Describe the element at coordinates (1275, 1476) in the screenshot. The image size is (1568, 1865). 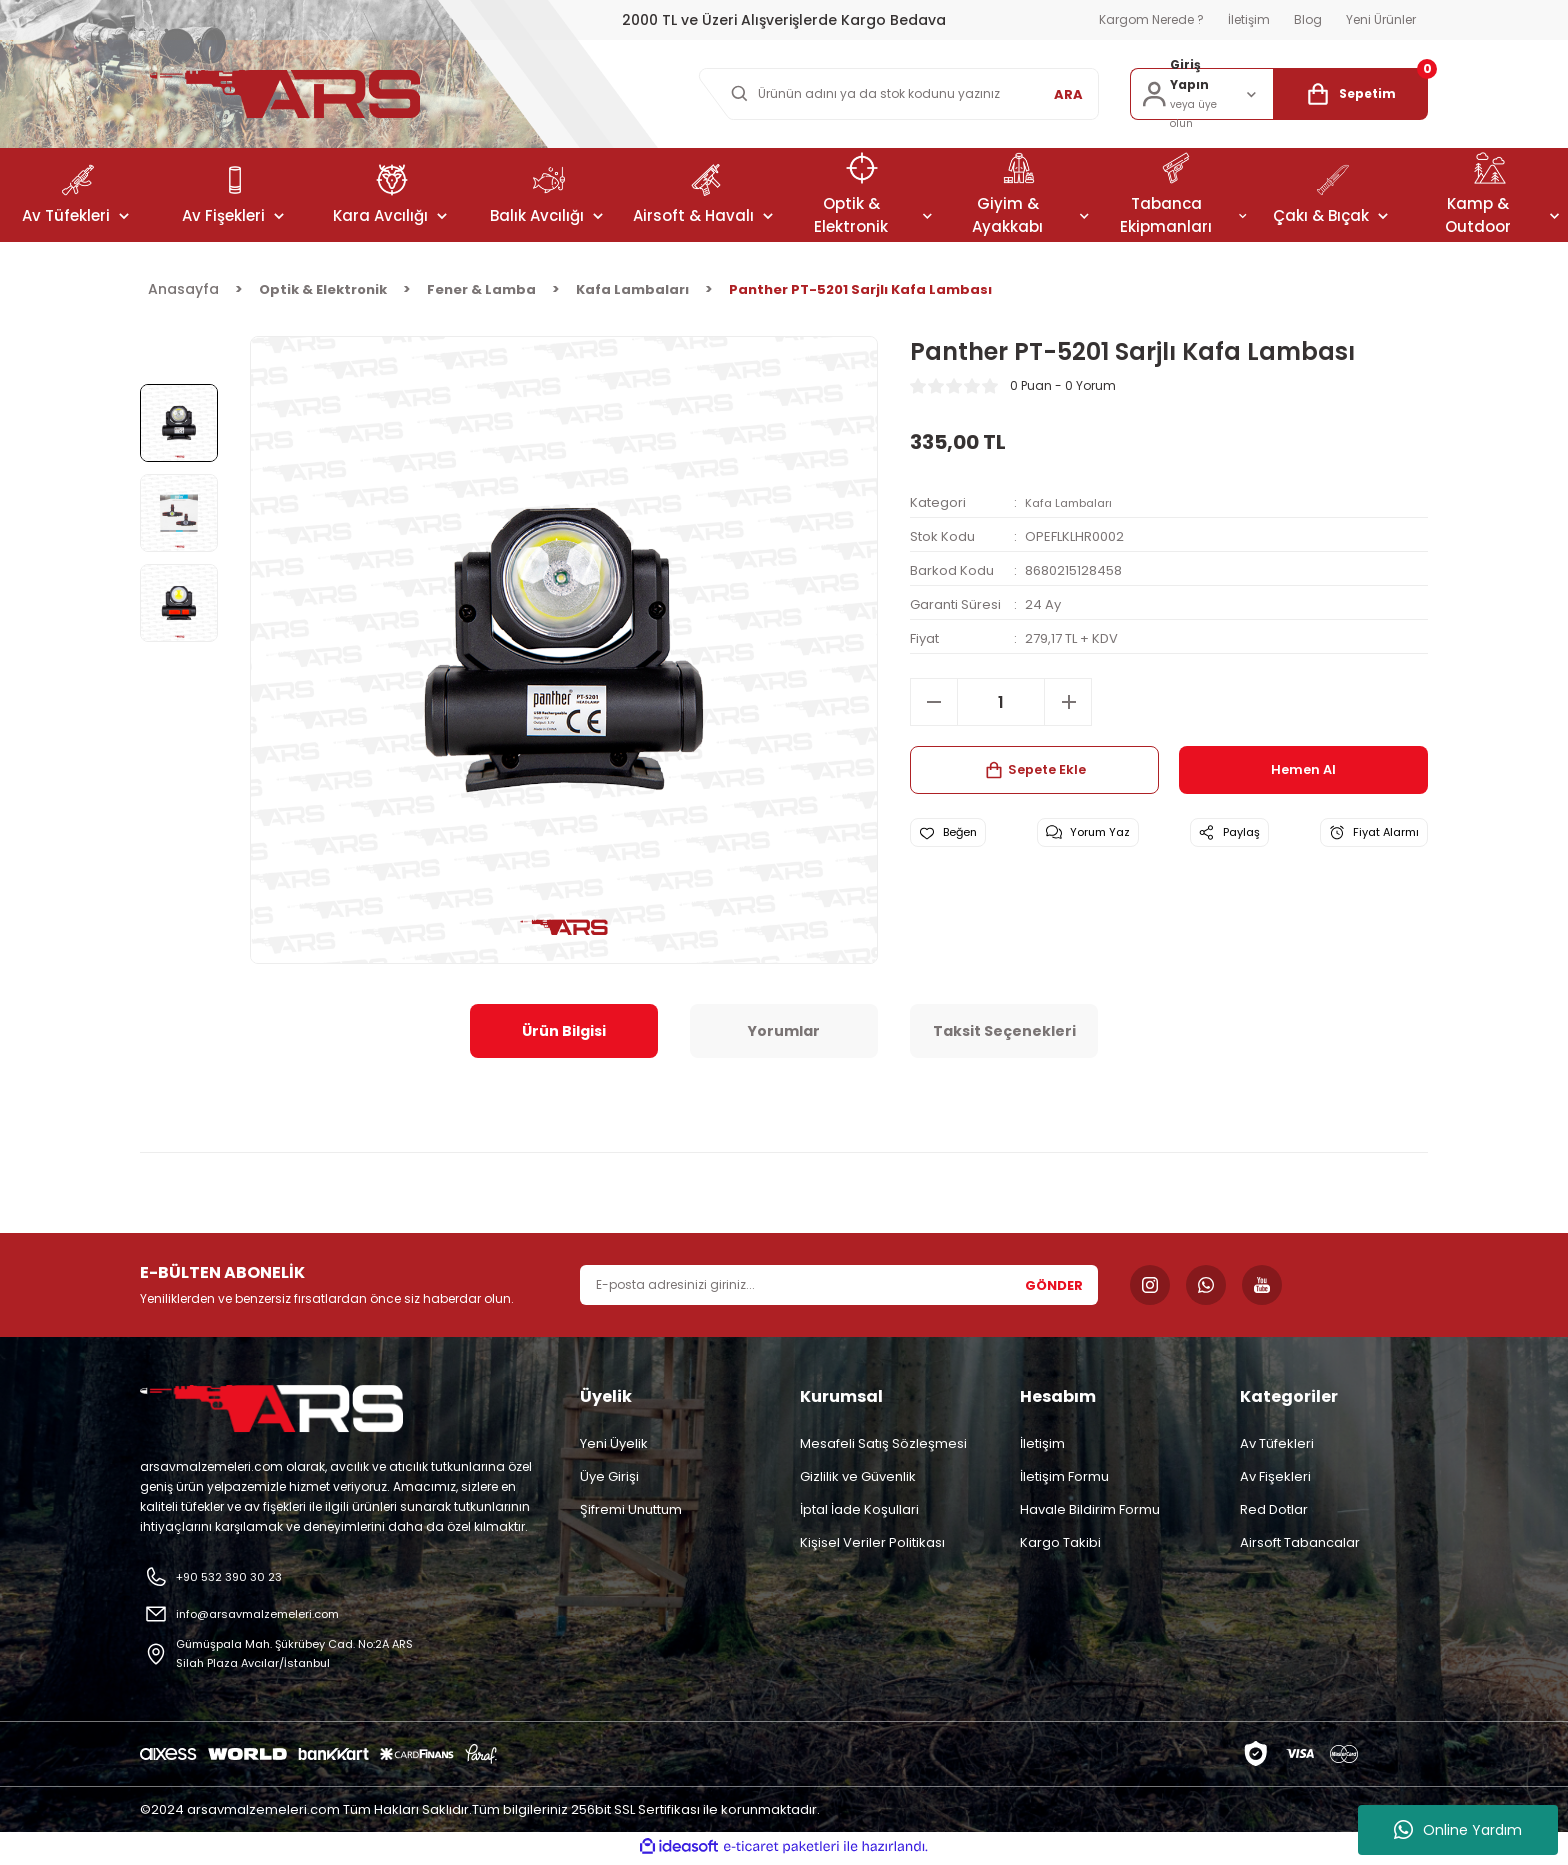
I see `Av Fişekleri` at that location.